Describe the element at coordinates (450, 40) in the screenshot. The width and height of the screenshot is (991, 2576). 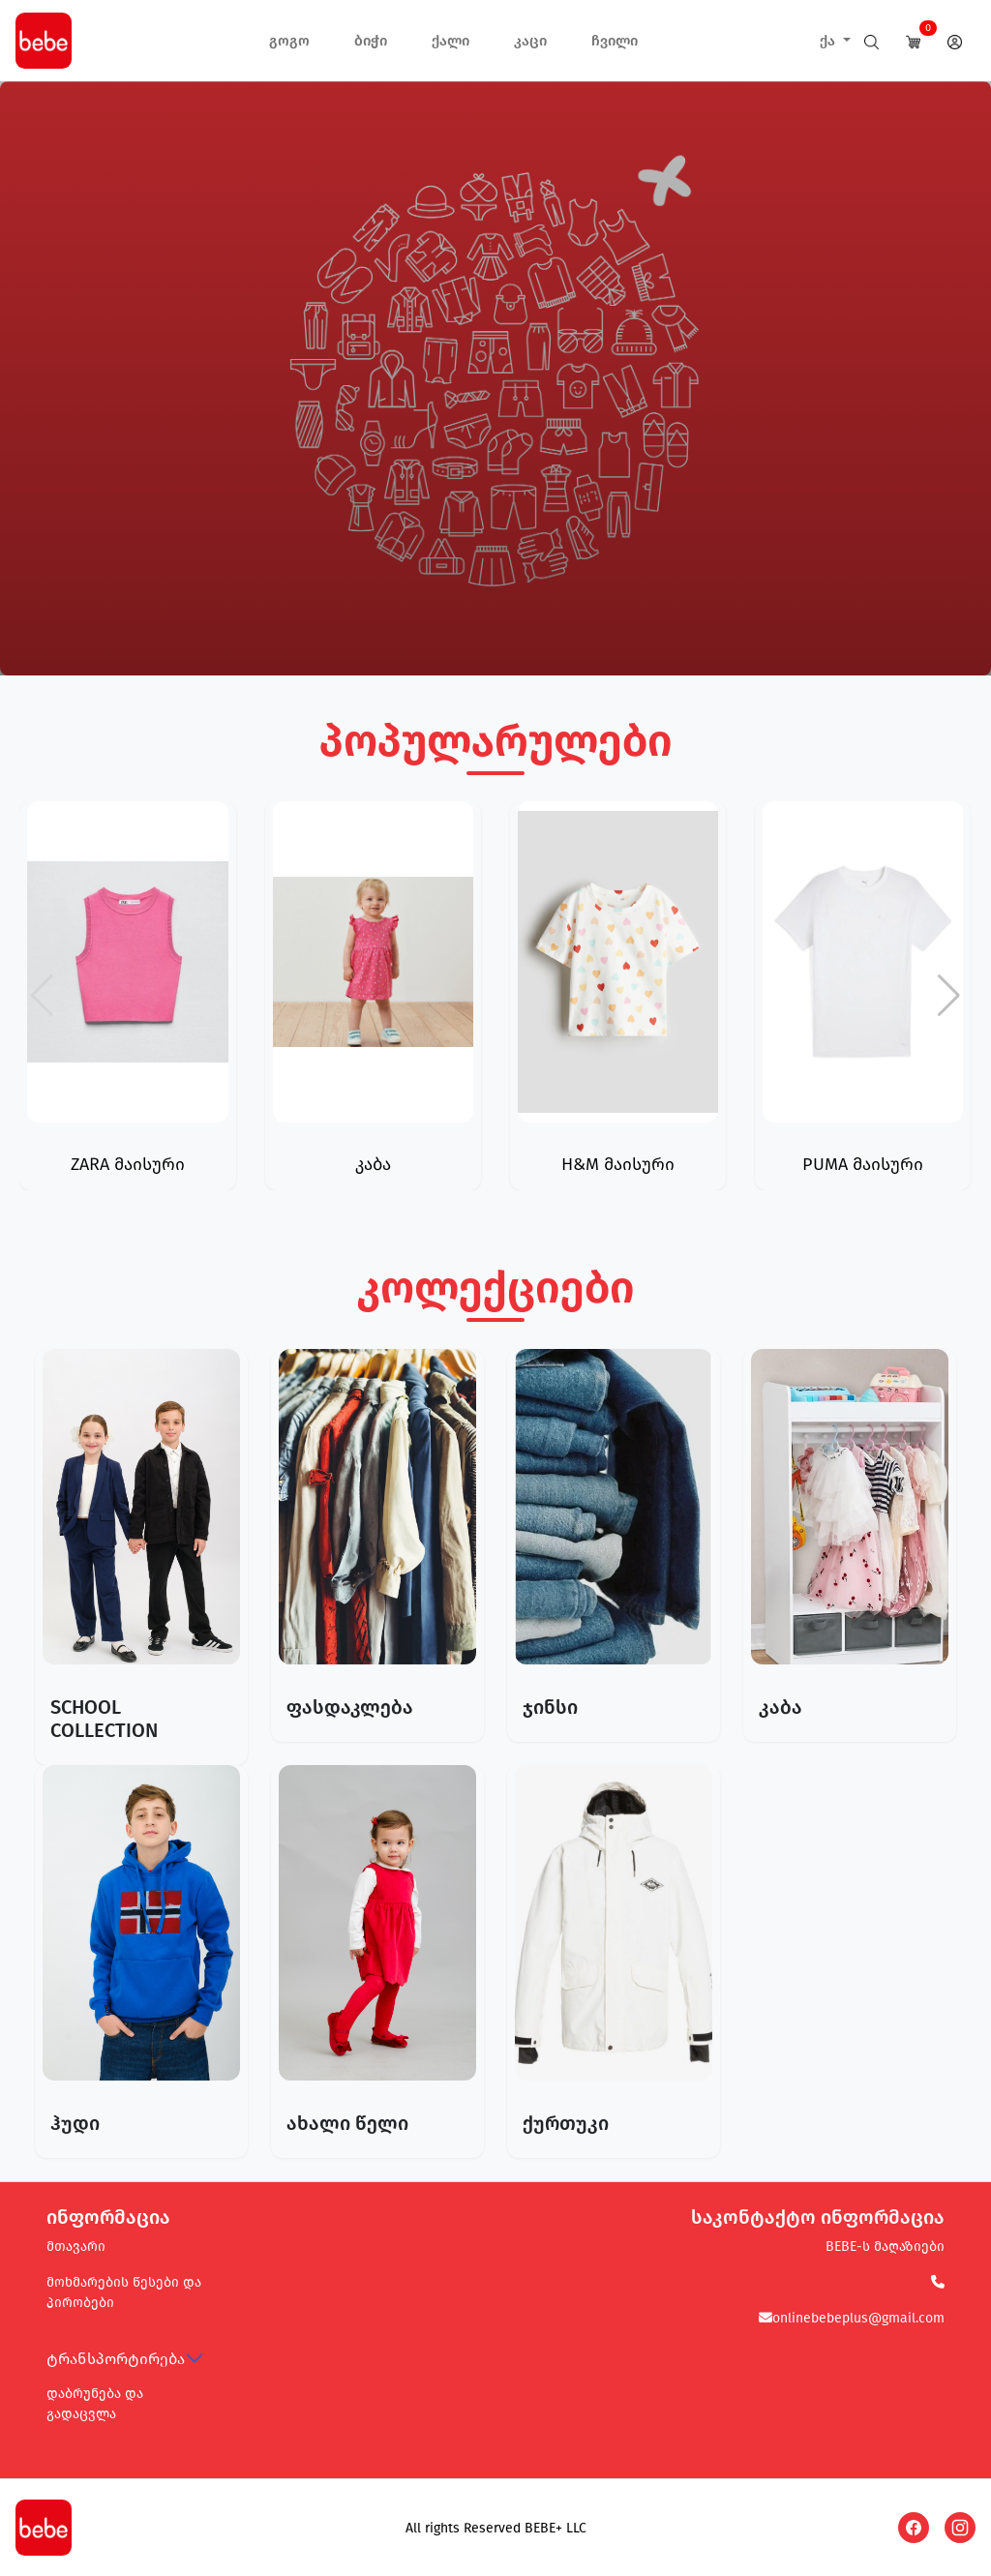
I see `ქალი` at that location.